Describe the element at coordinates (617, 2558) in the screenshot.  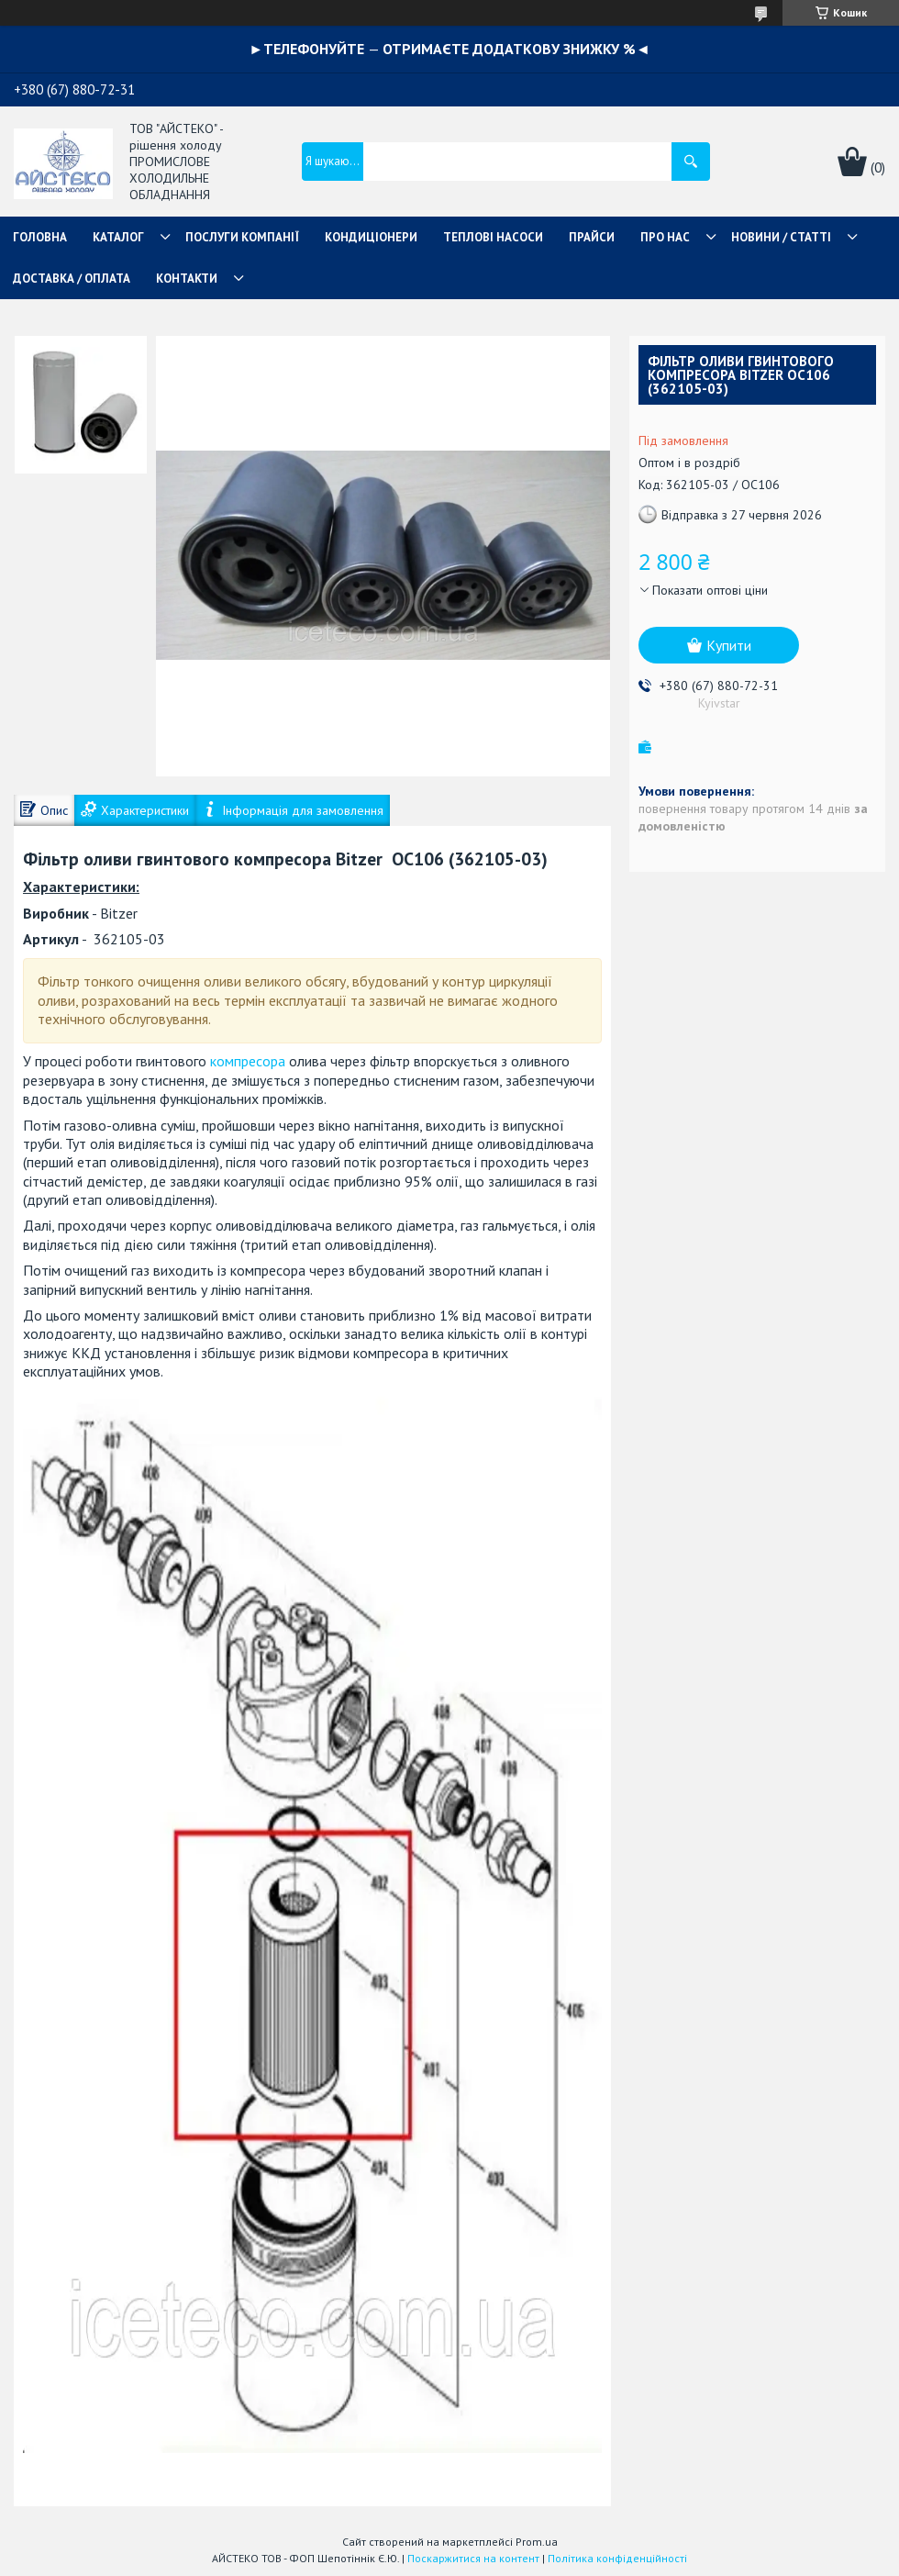
I see `Політика конфіденційності` at that location.